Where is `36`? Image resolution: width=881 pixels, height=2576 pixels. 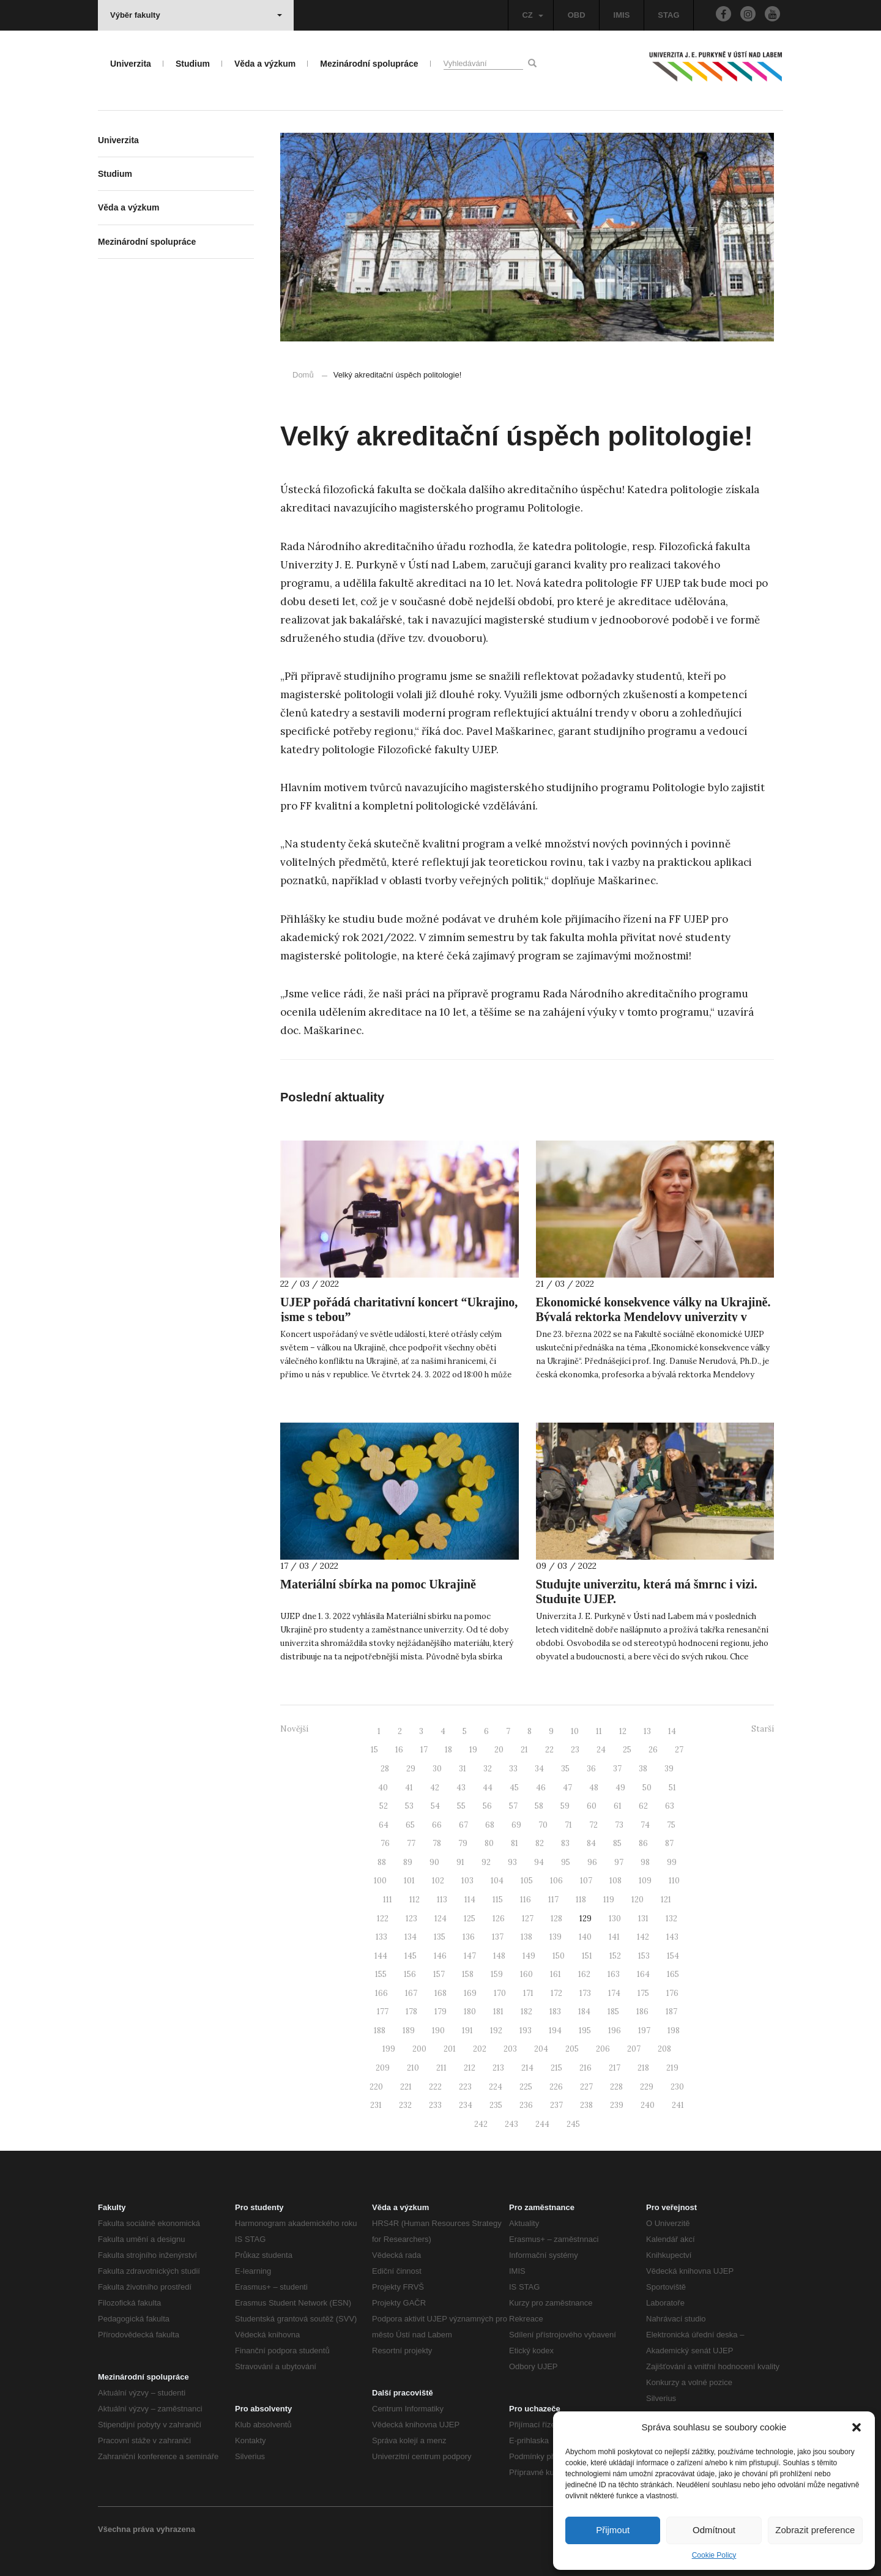 36 is located at coordinates (591, 1768).